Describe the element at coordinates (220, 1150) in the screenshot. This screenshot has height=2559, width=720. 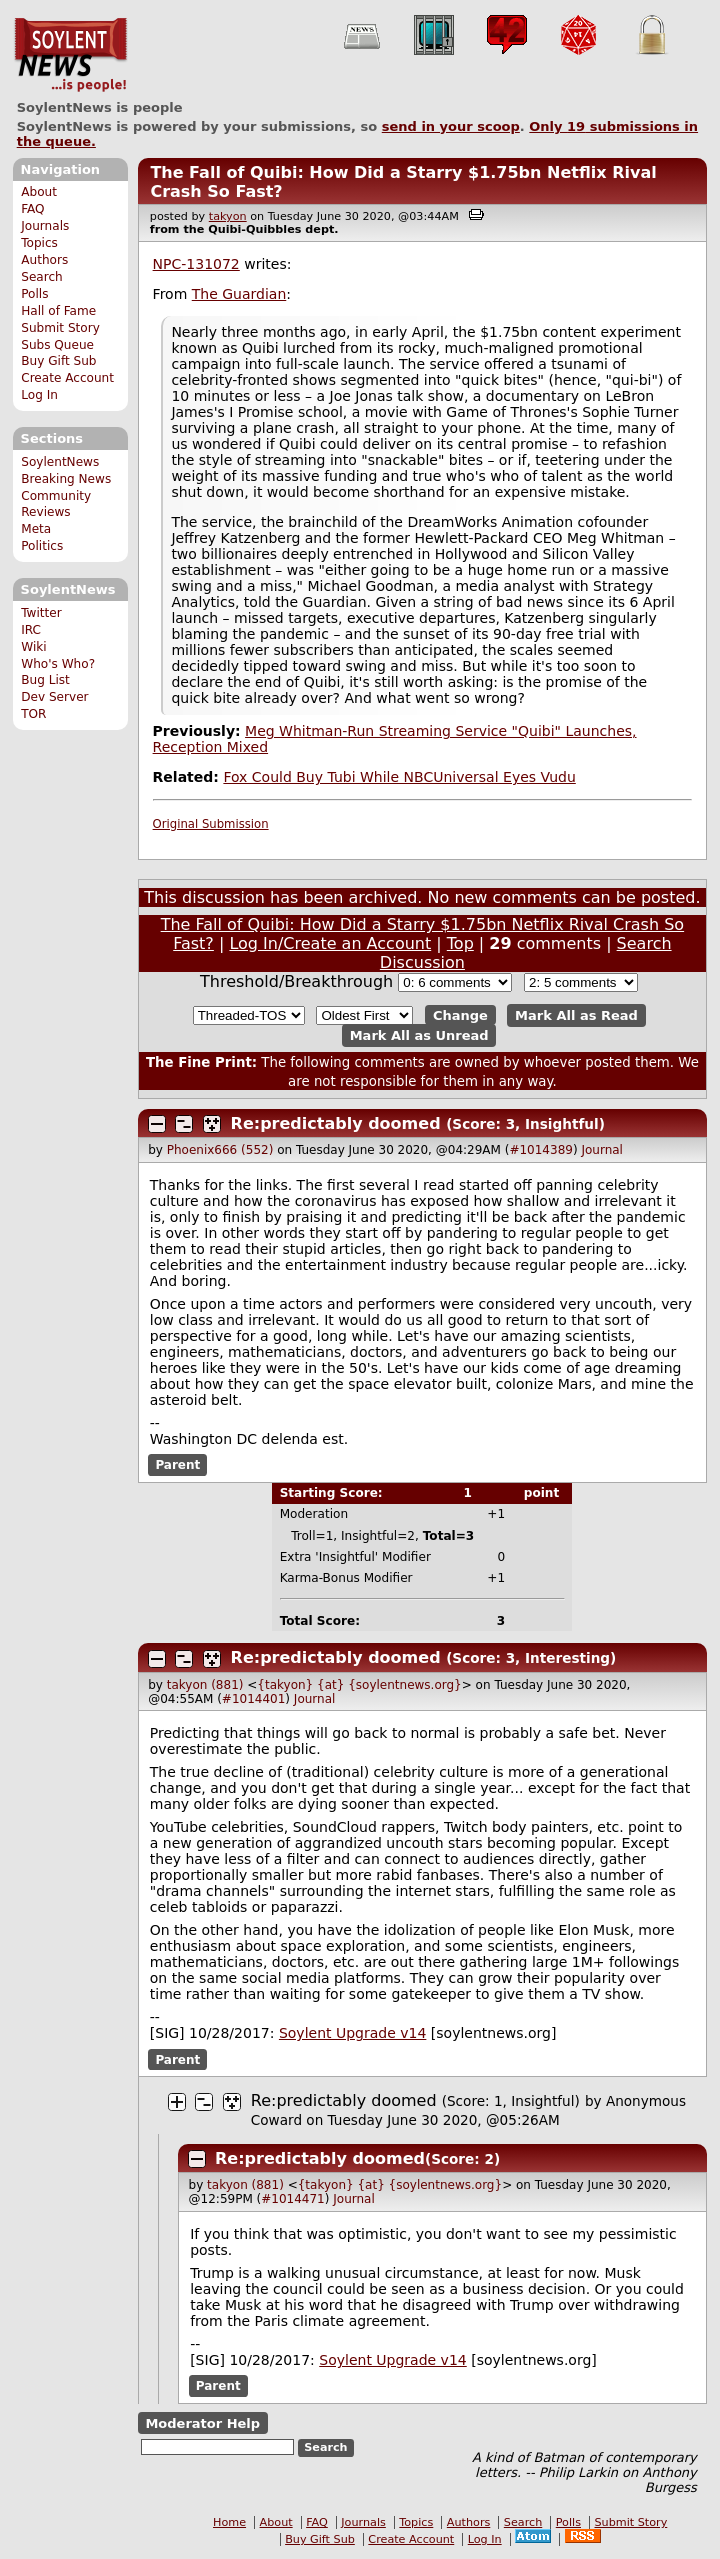
I see `Phoenix666 (552)` at that location.